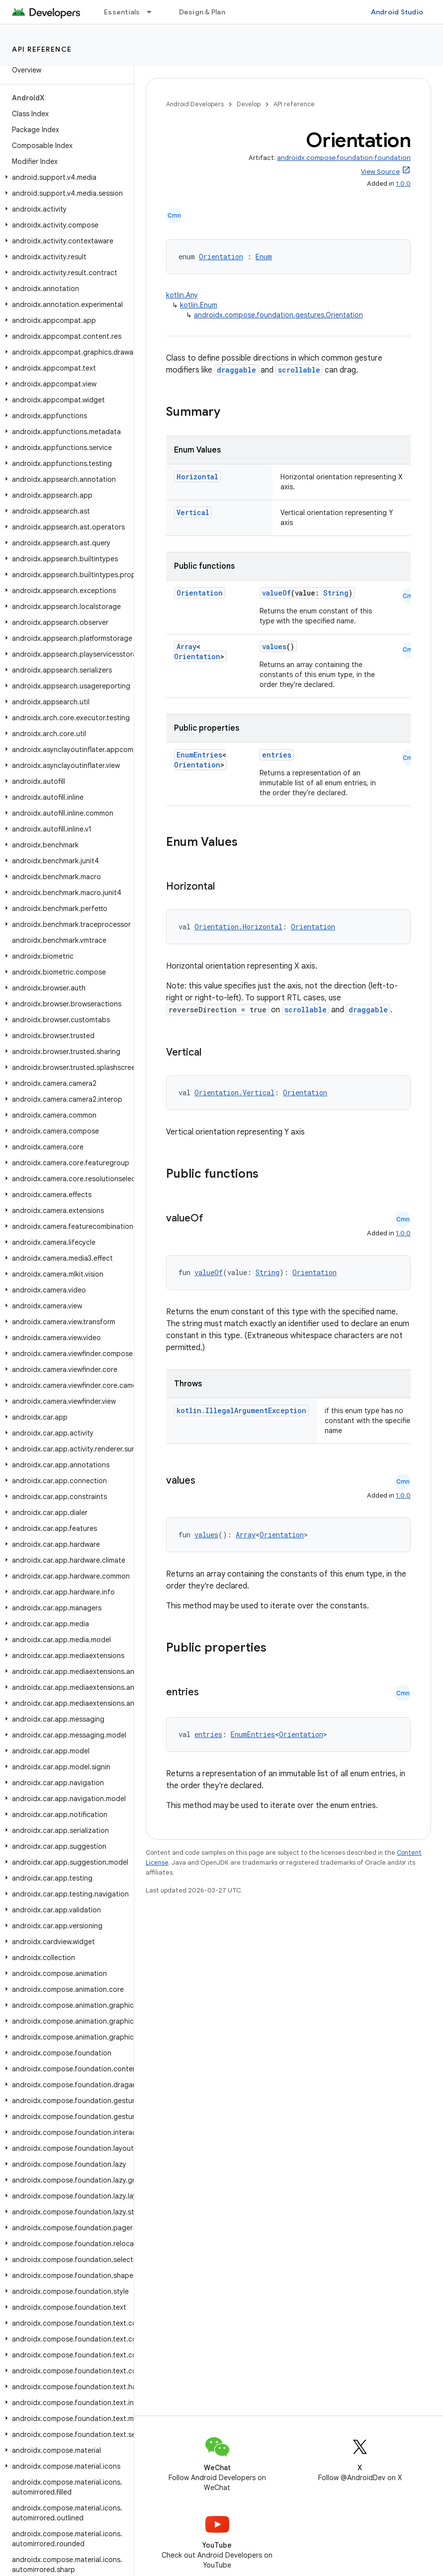 This screenshot has height=2576, width=443. I want to click on kotlin.IllegalArgumentException, so click(241, 1410).